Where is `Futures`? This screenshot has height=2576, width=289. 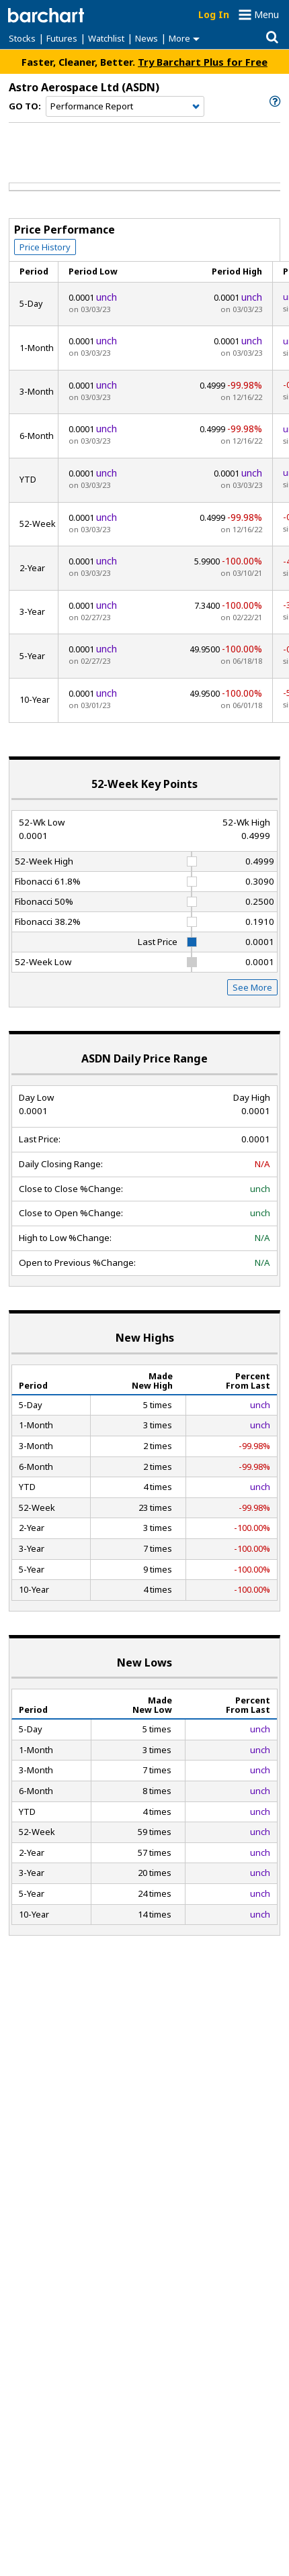 Futures is located at coordinates (61, 38).